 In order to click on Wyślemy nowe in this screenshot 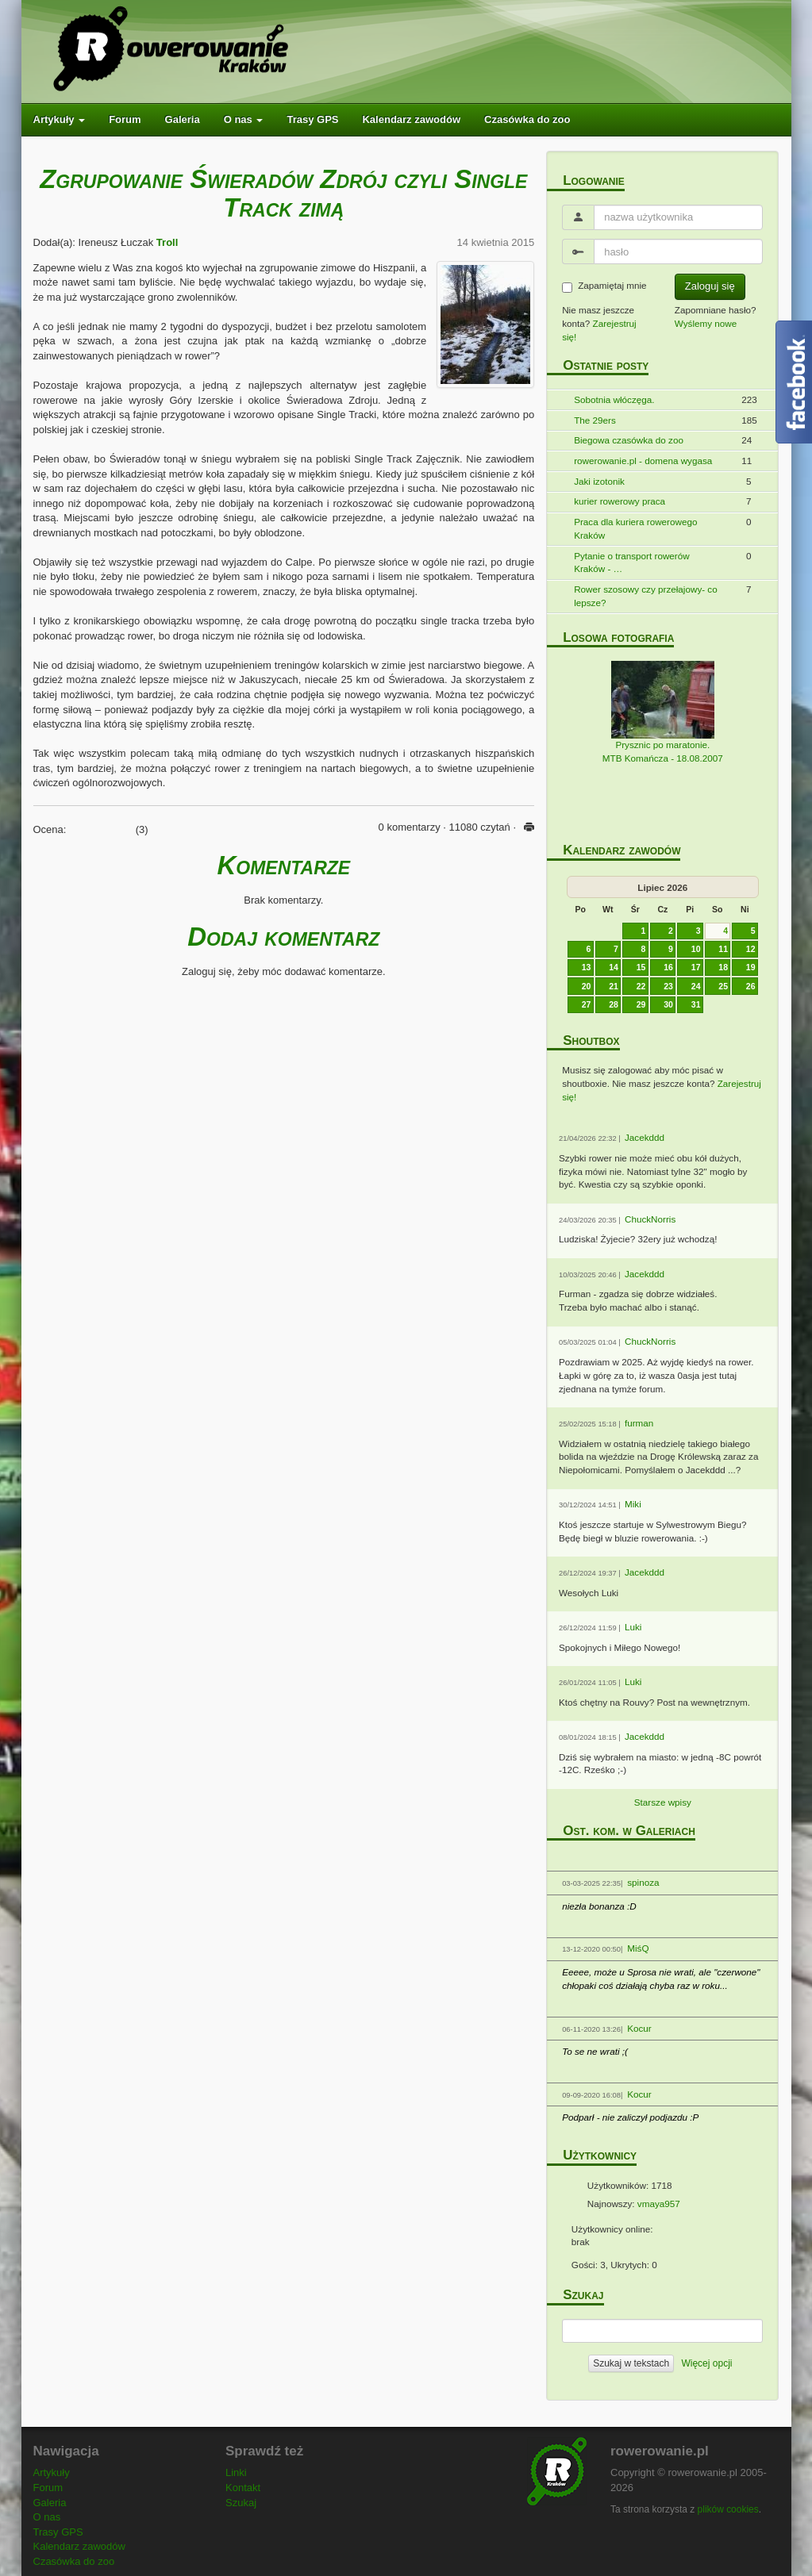, I will do `click(706, 323)`.